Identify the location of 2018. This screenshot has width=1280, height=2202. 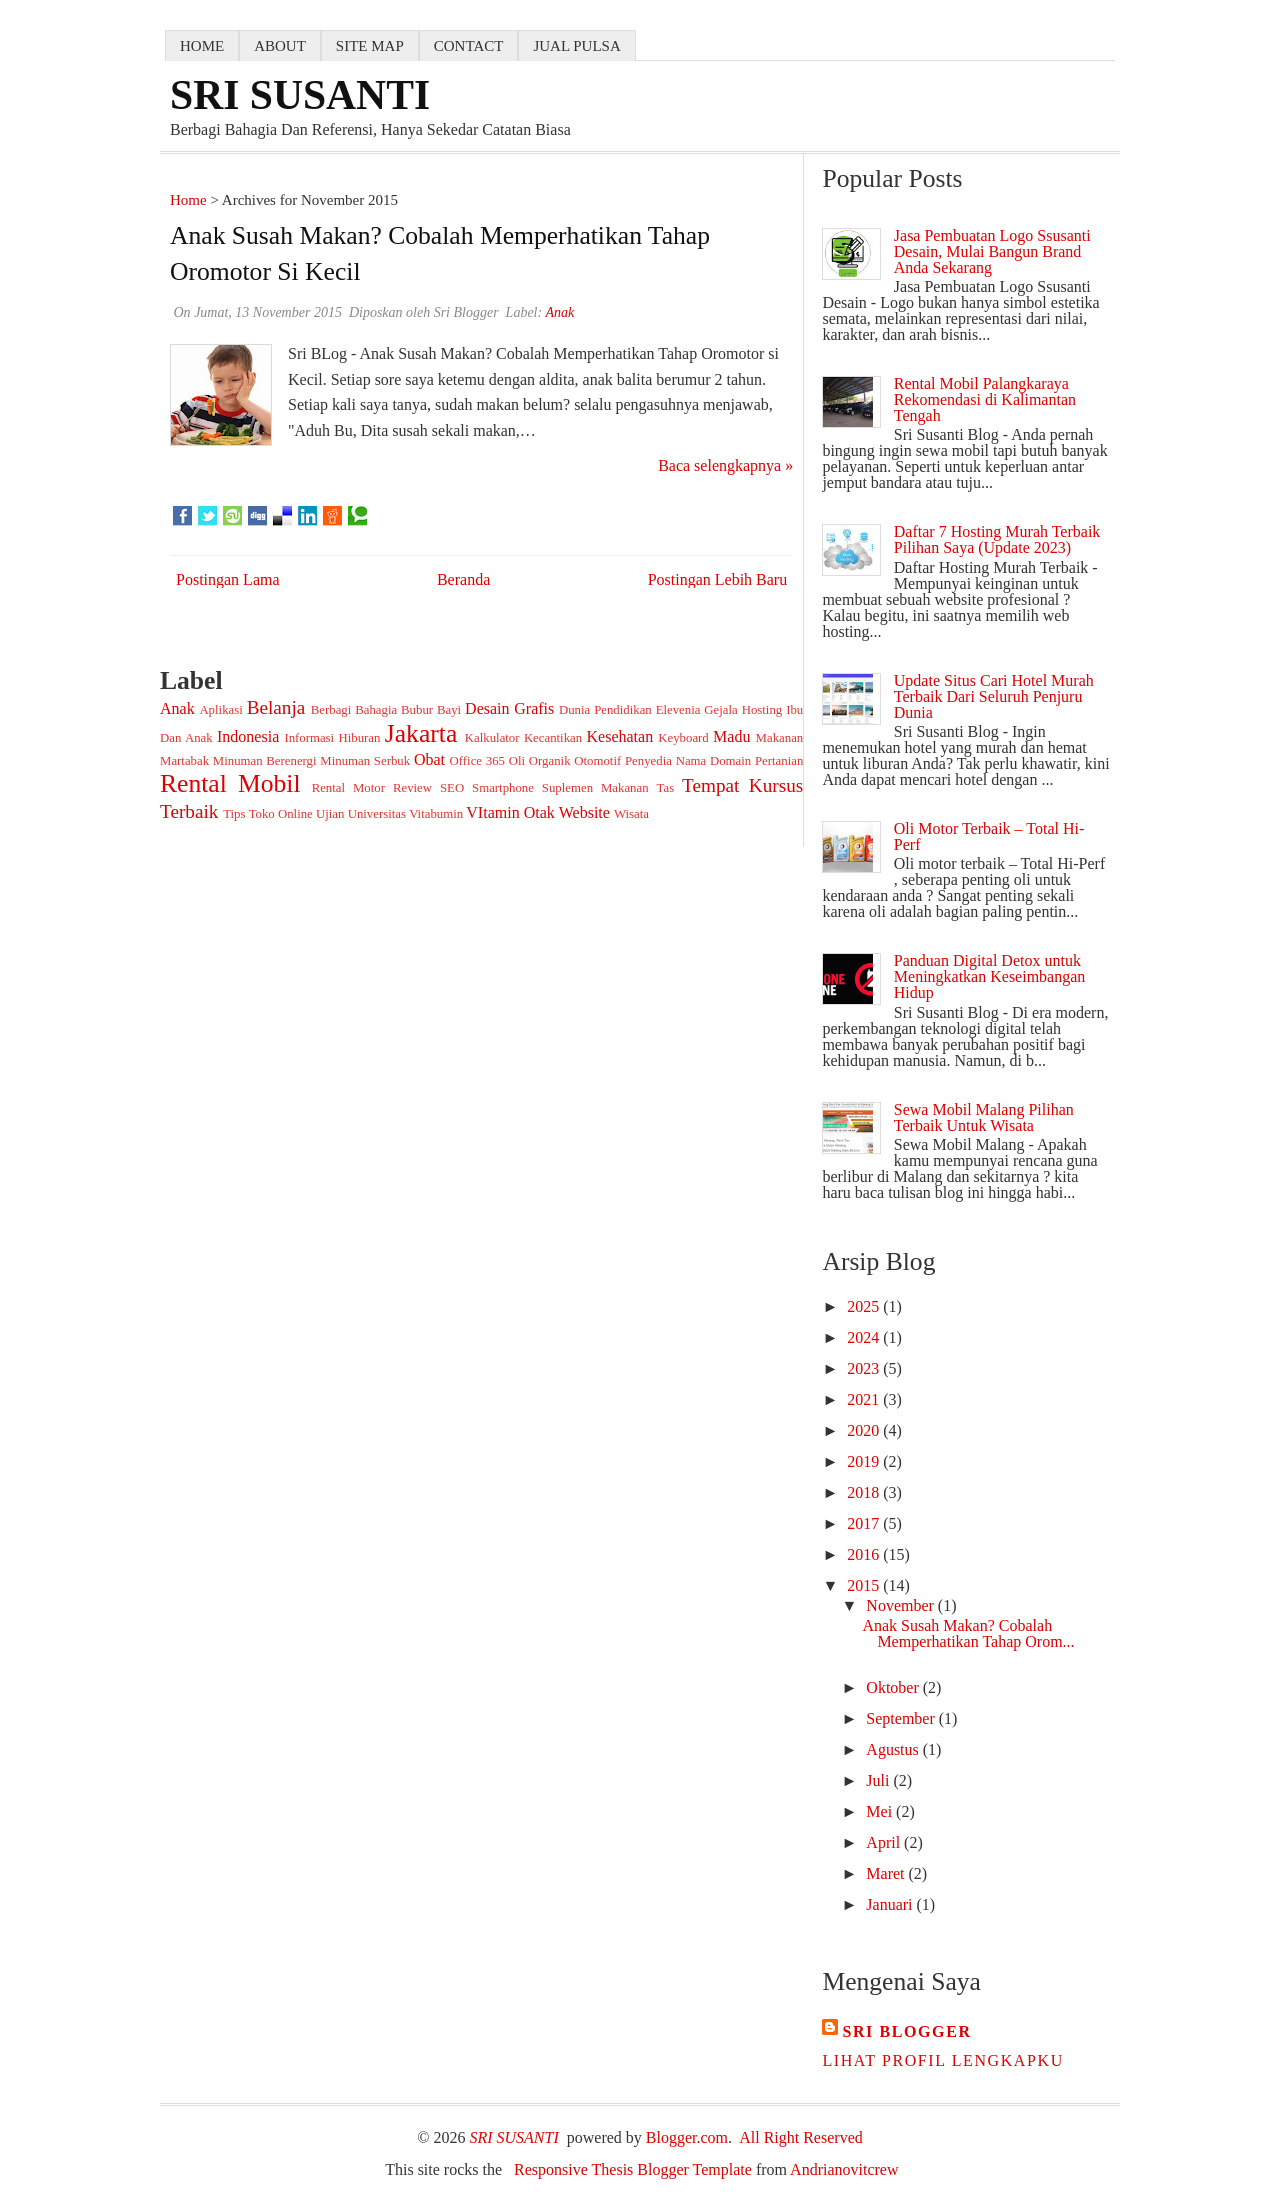
(865, 1492).